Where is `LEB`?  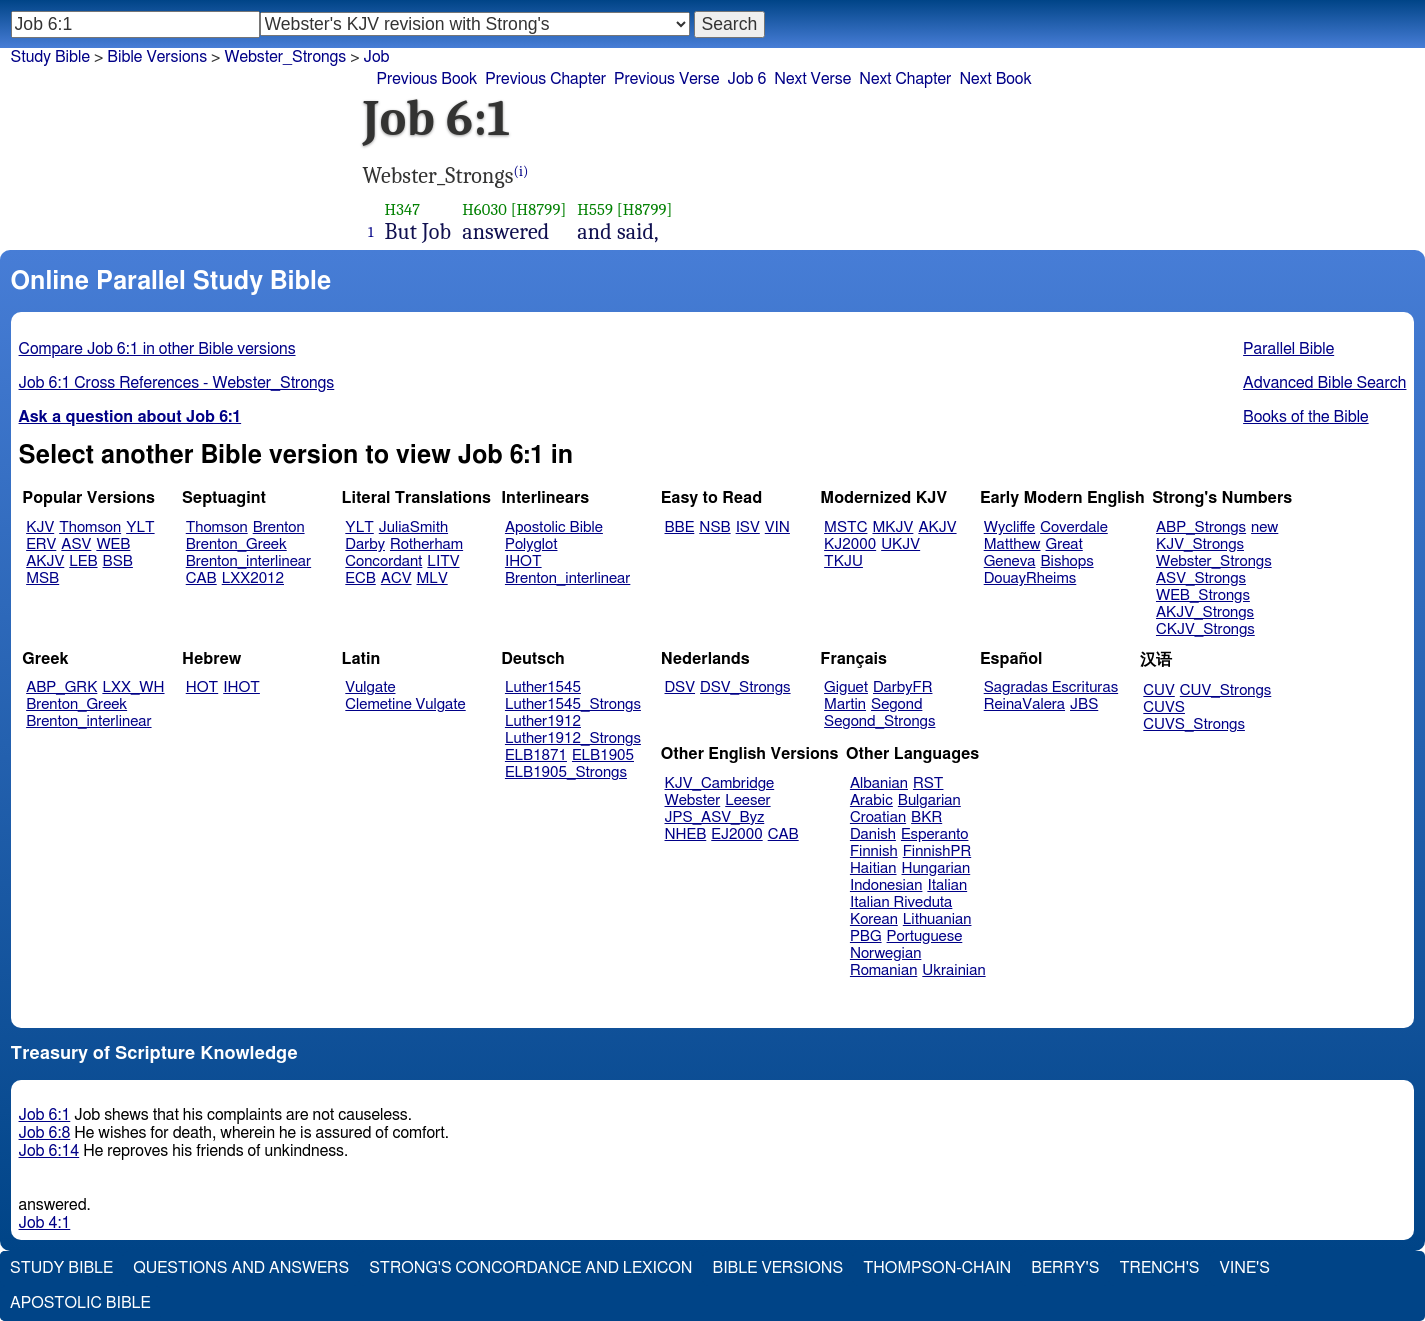 LEB is located at coordinates (83, 561).